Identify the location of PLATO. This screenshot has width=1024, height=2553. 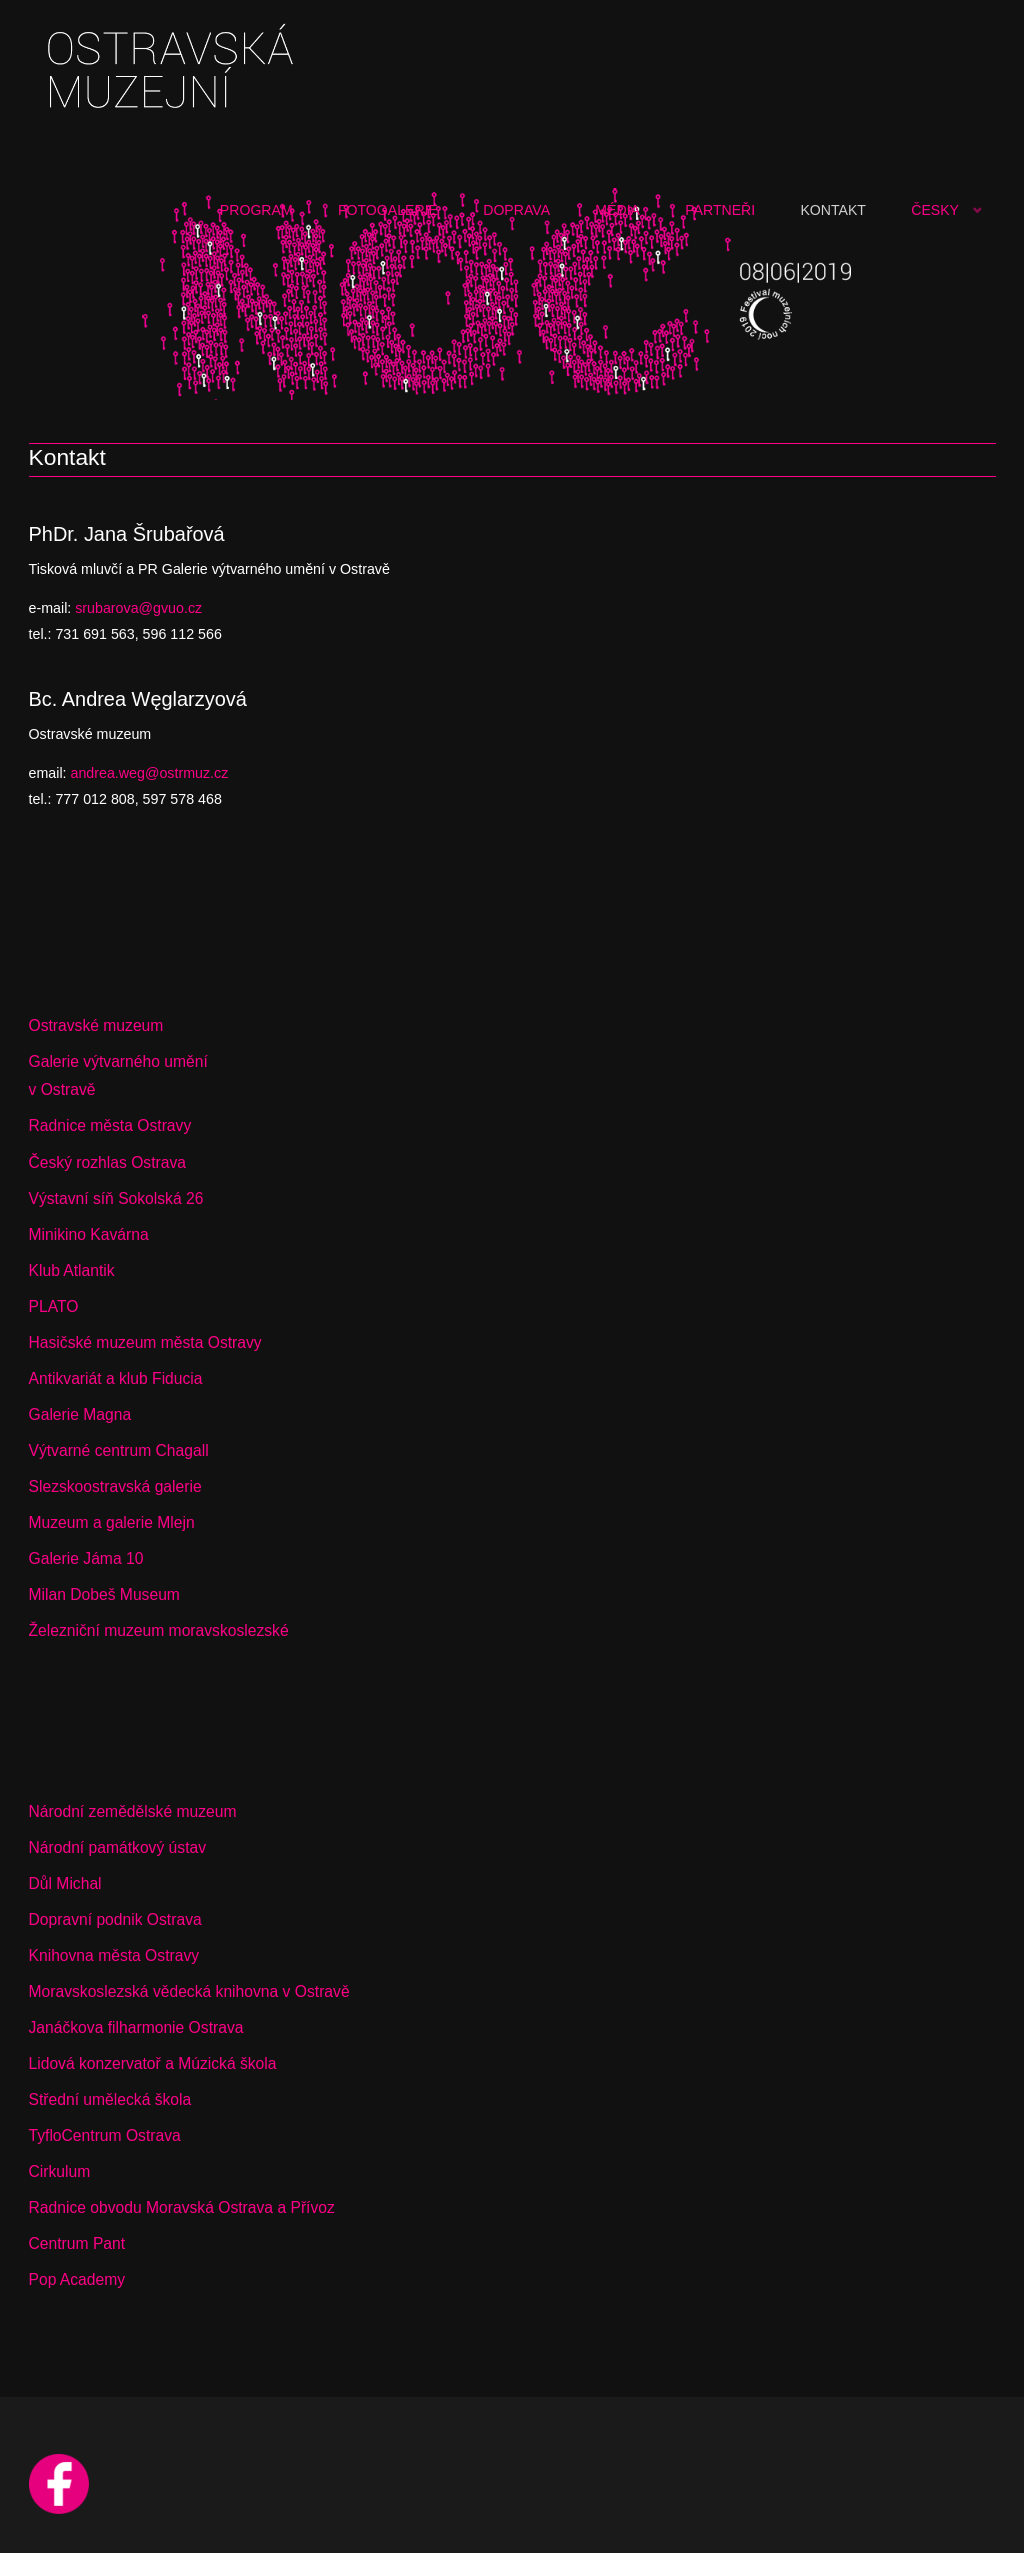
(54, 1306).